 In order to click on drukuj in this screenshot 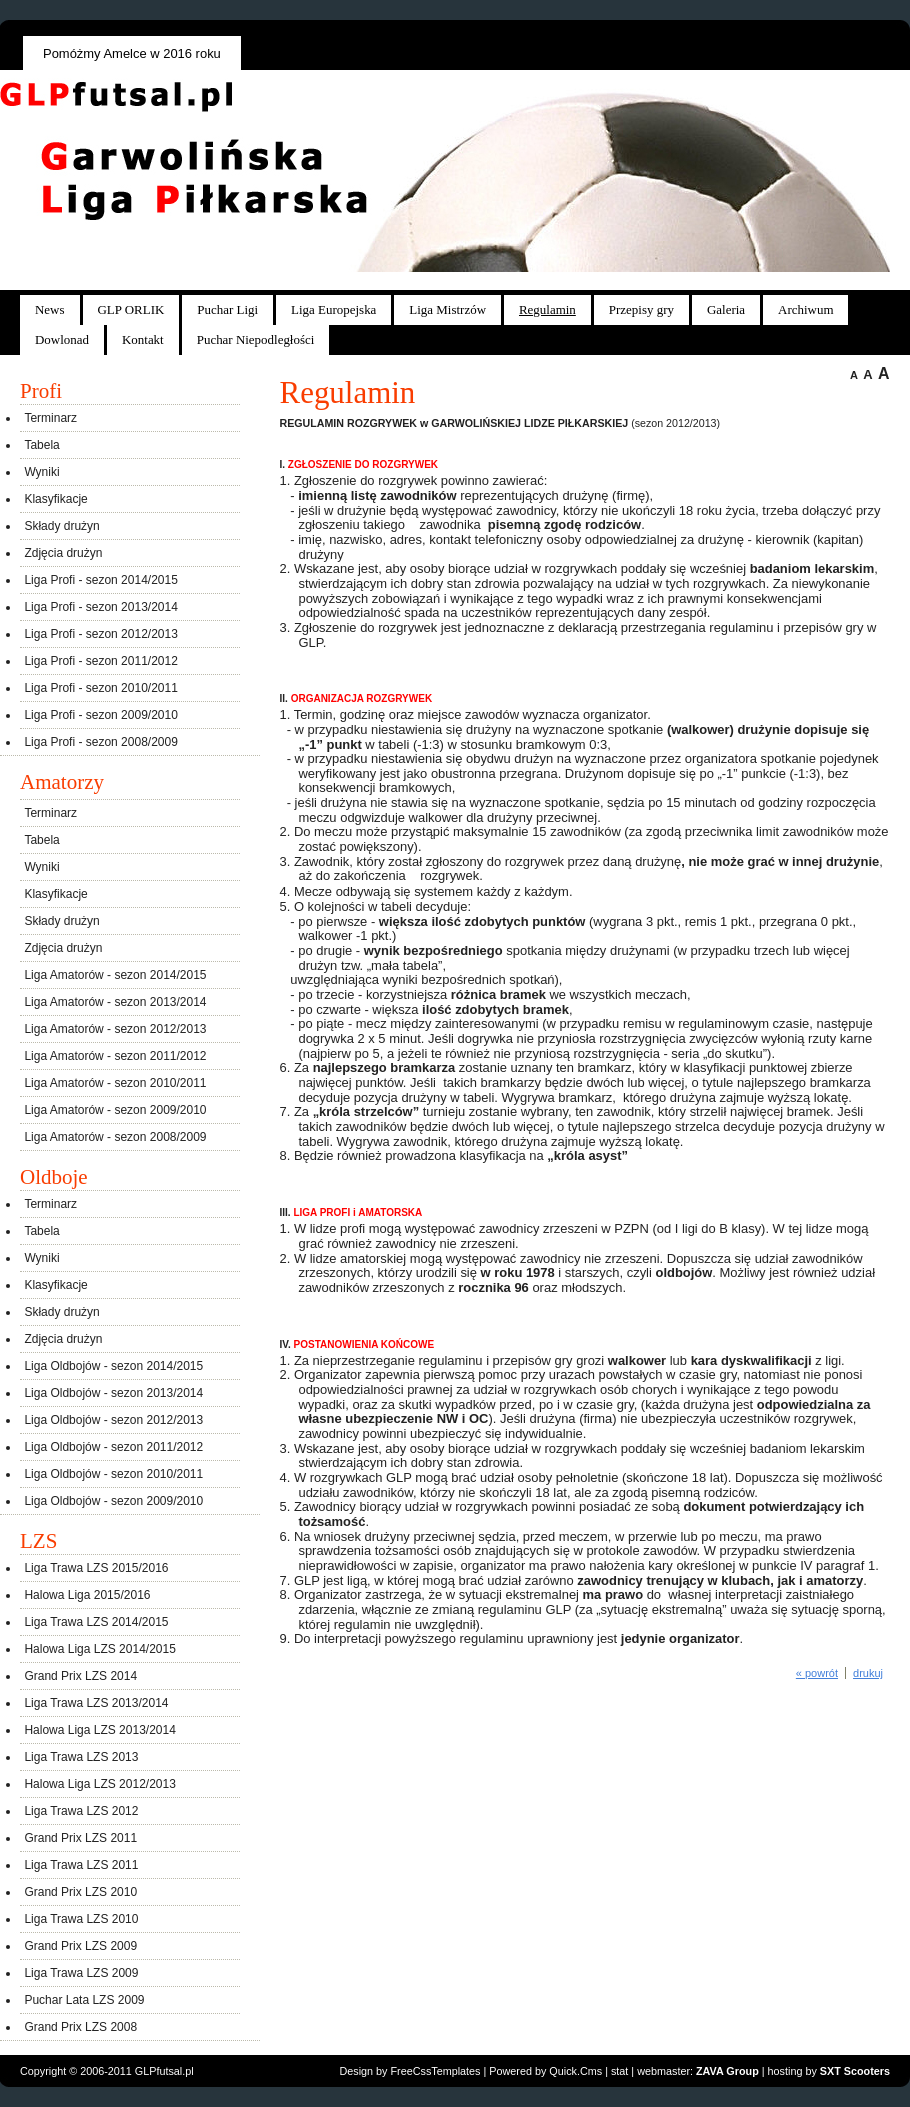, I will do `click(868, 1673)`.